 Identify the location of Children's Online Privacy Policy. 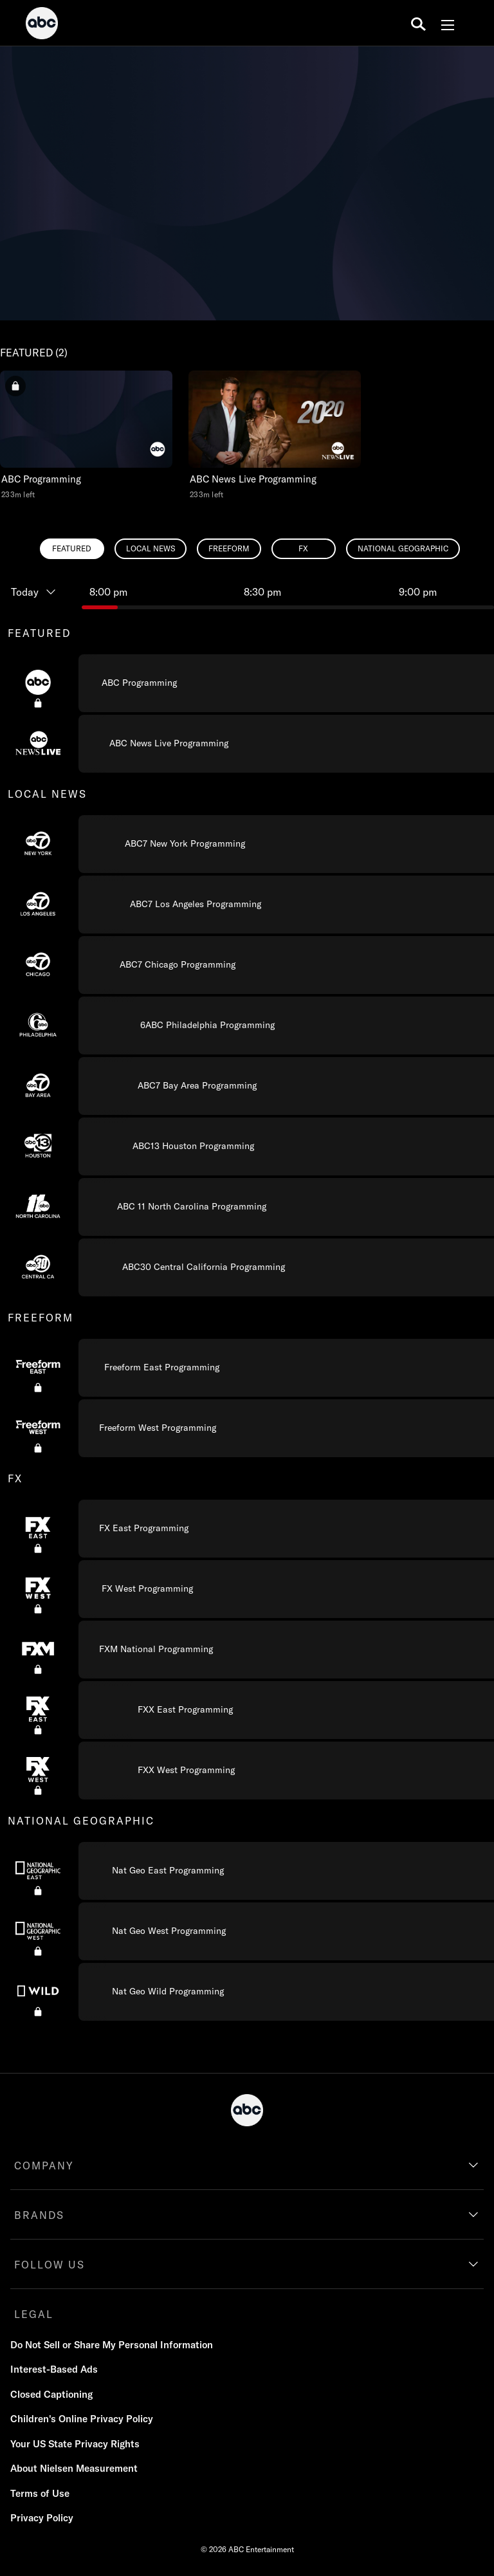
(81, 2419).